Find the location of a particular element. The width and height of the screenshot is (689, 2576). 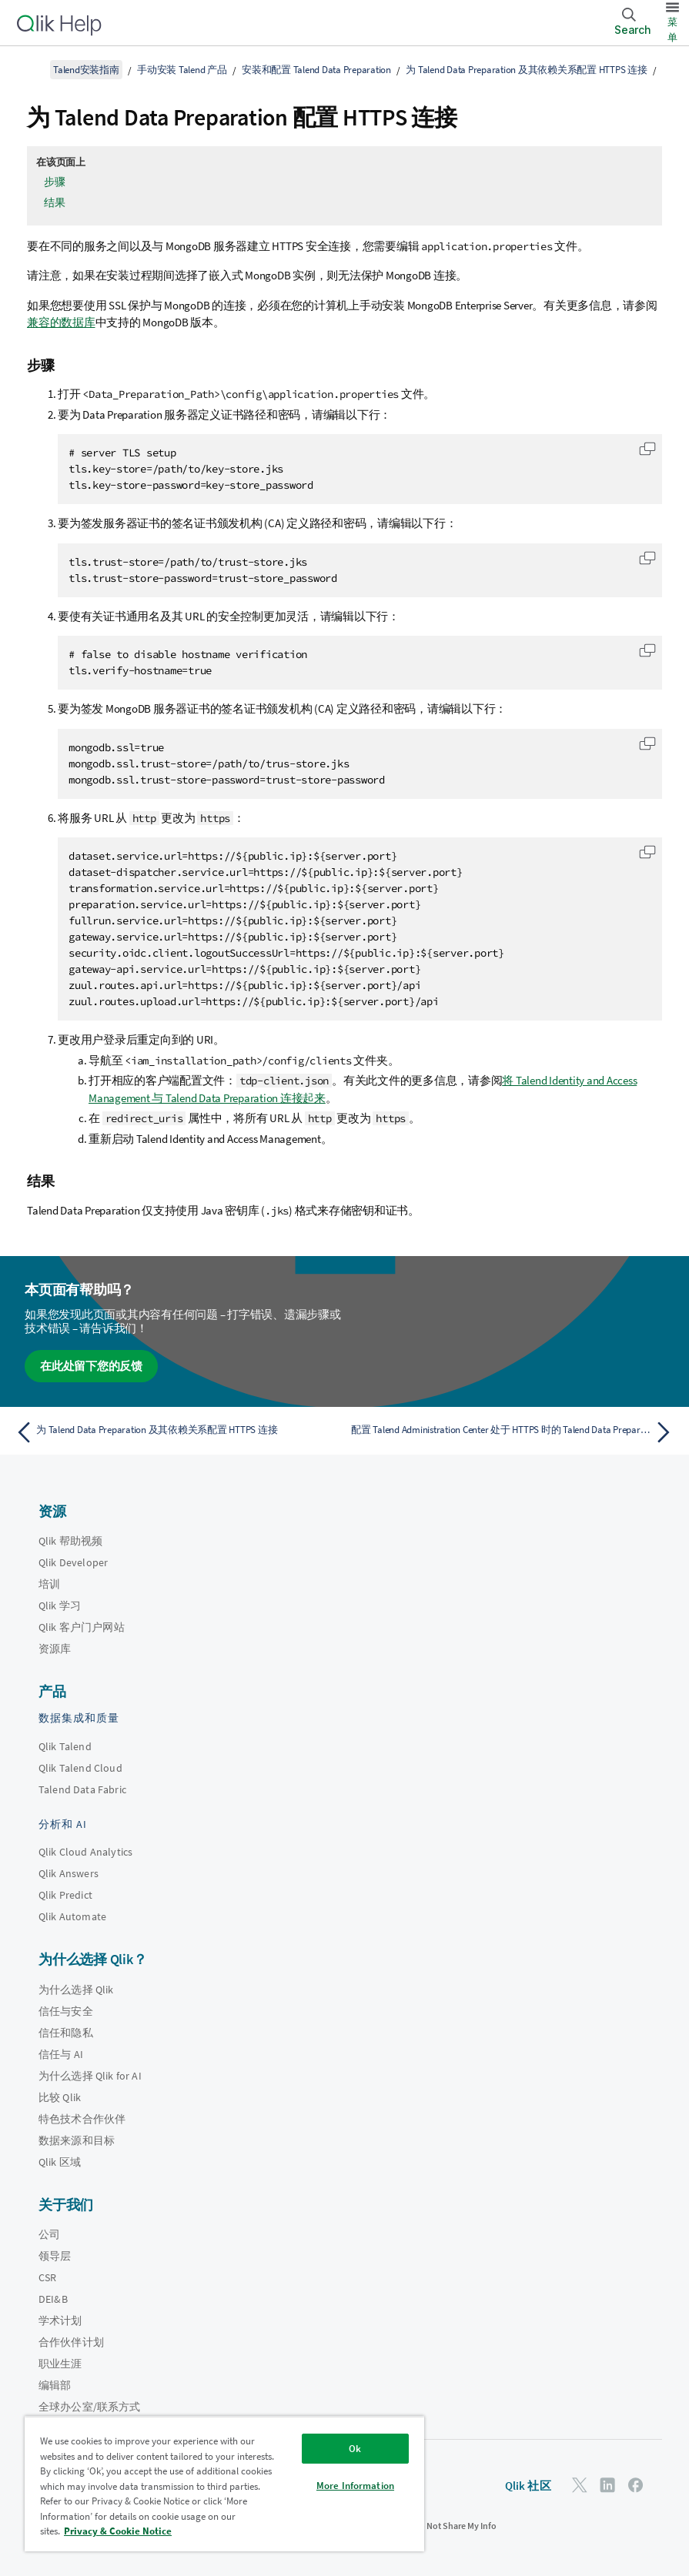

[button] is located at coordinates (647, 448).